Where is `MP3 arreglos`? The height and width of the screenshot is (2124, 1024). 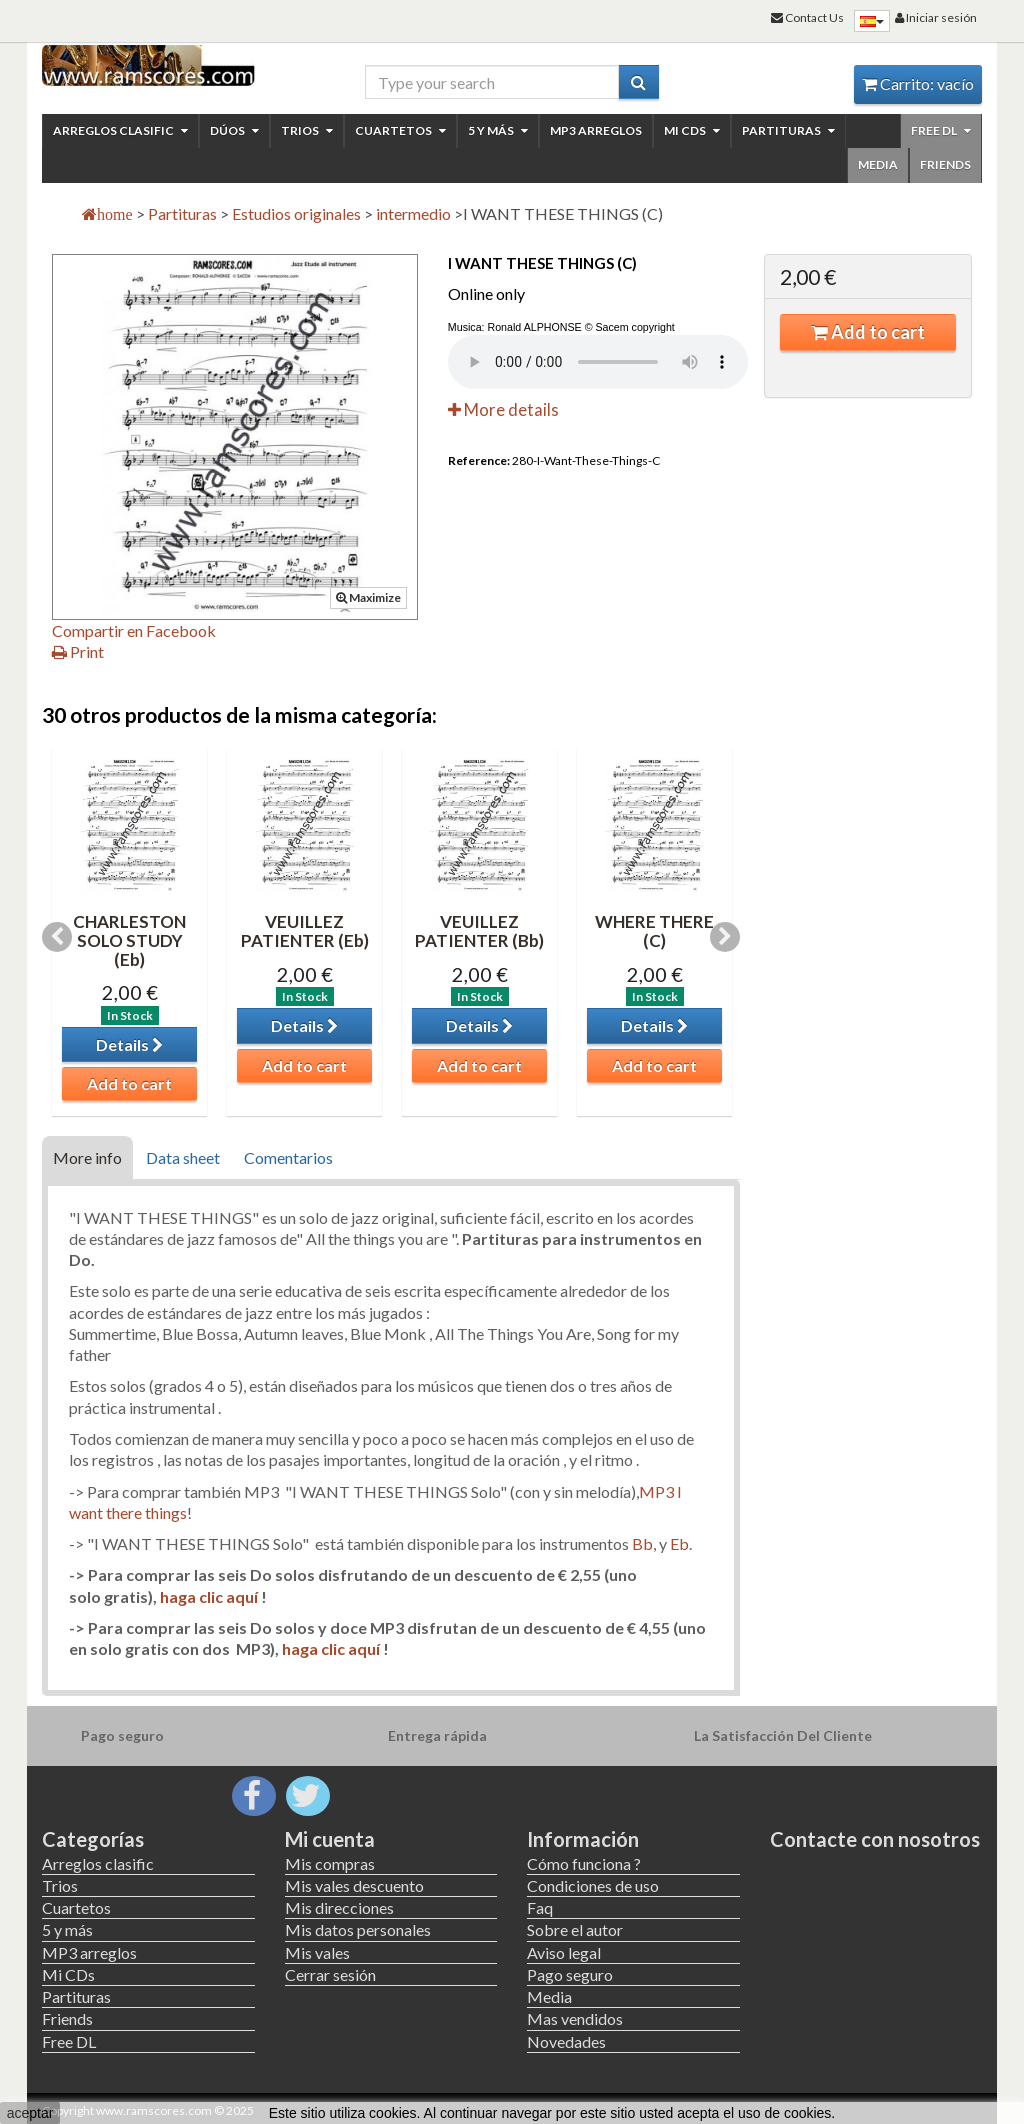
MP3 arreglos is located at coordinates (596, 130).